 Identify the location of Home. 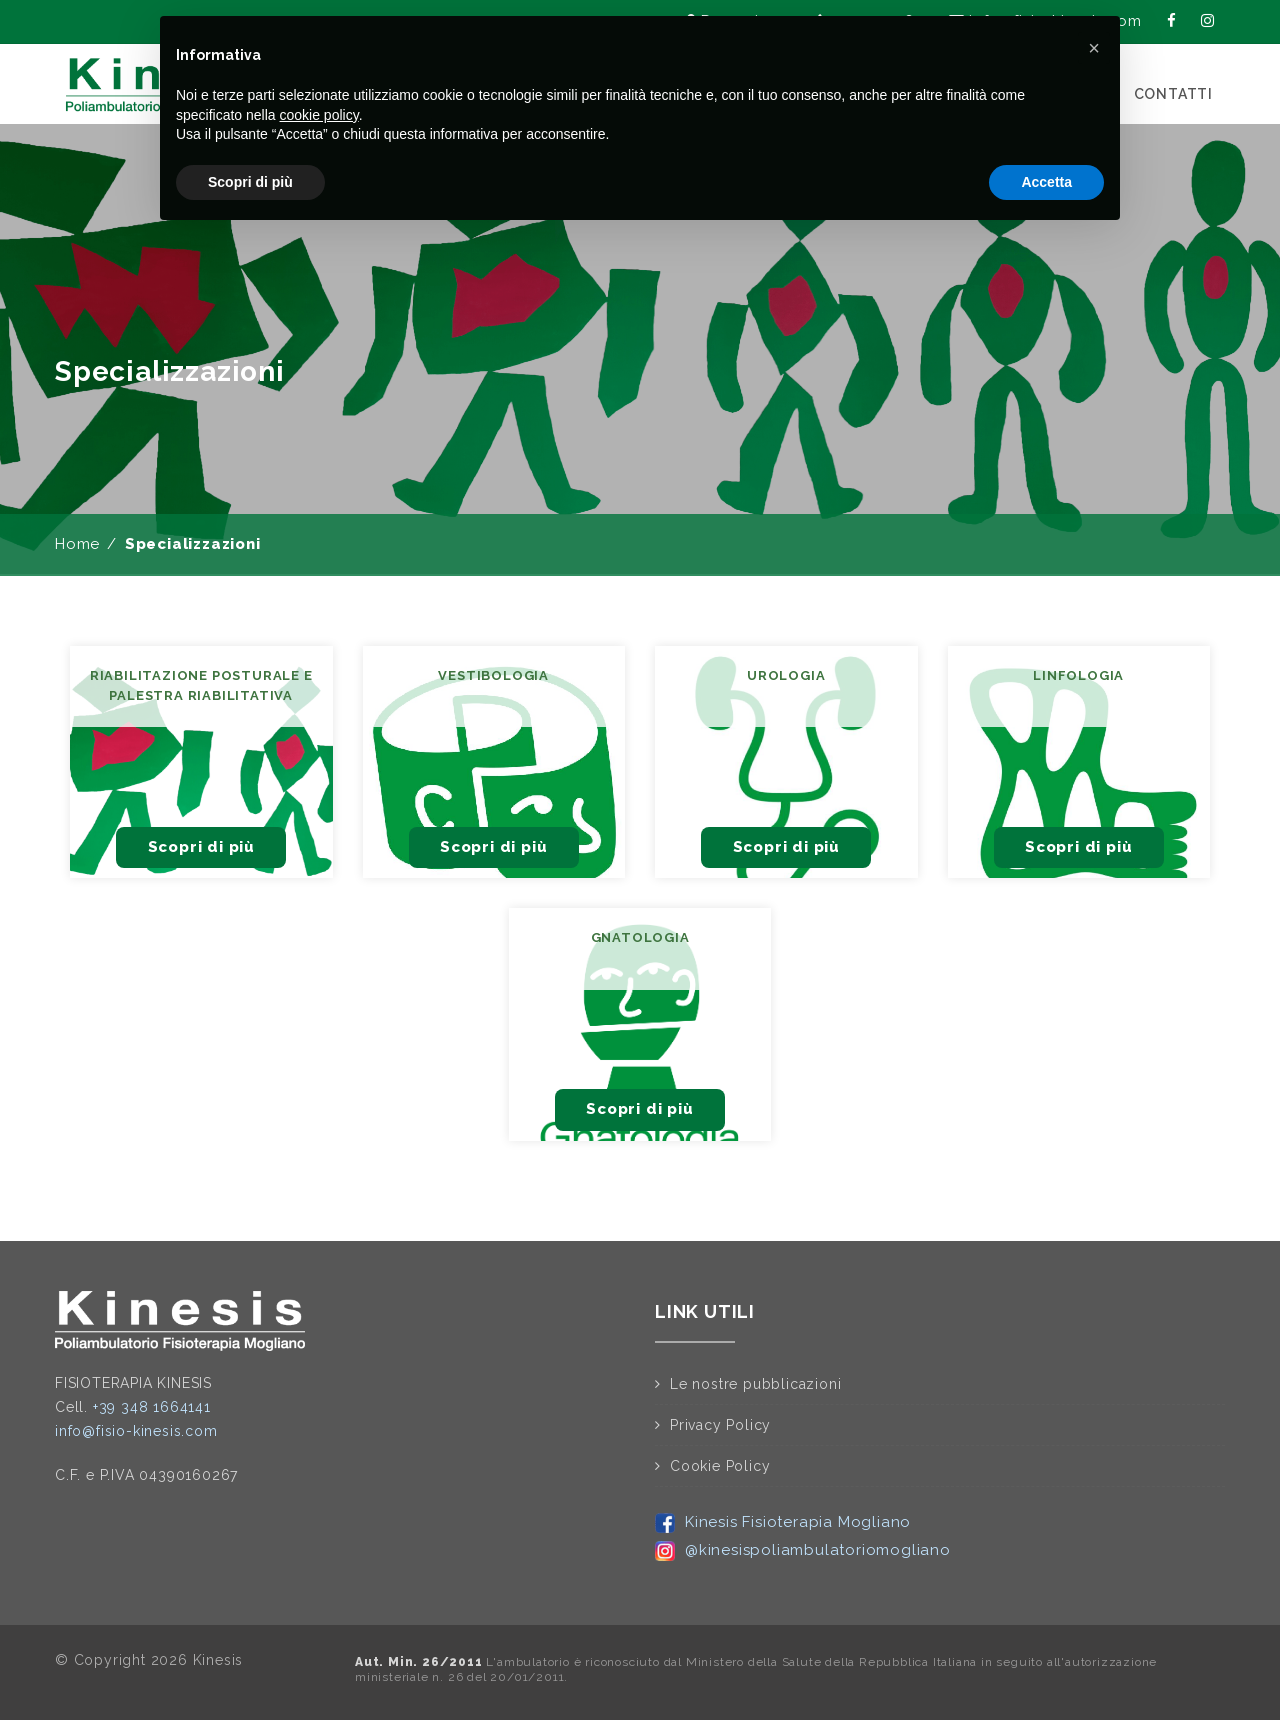
(77, 544).